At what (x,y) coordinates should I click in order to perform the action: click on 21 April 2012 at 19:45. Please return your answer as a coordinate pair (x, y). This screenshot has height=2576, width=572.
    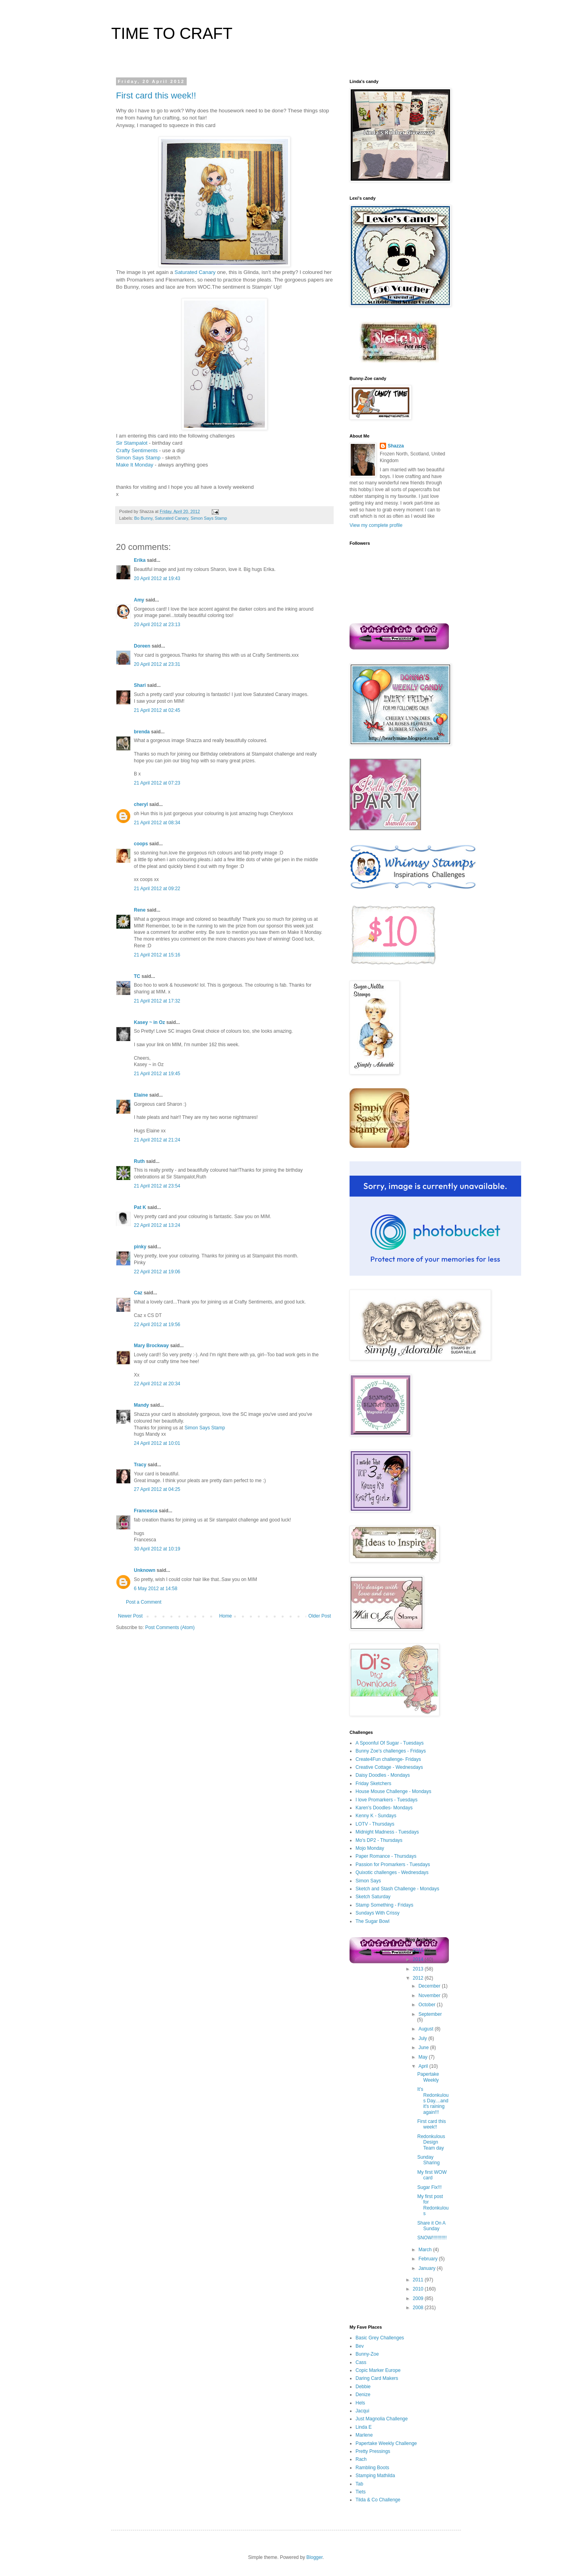
    Looking at the image, I should click on (157, 1073).